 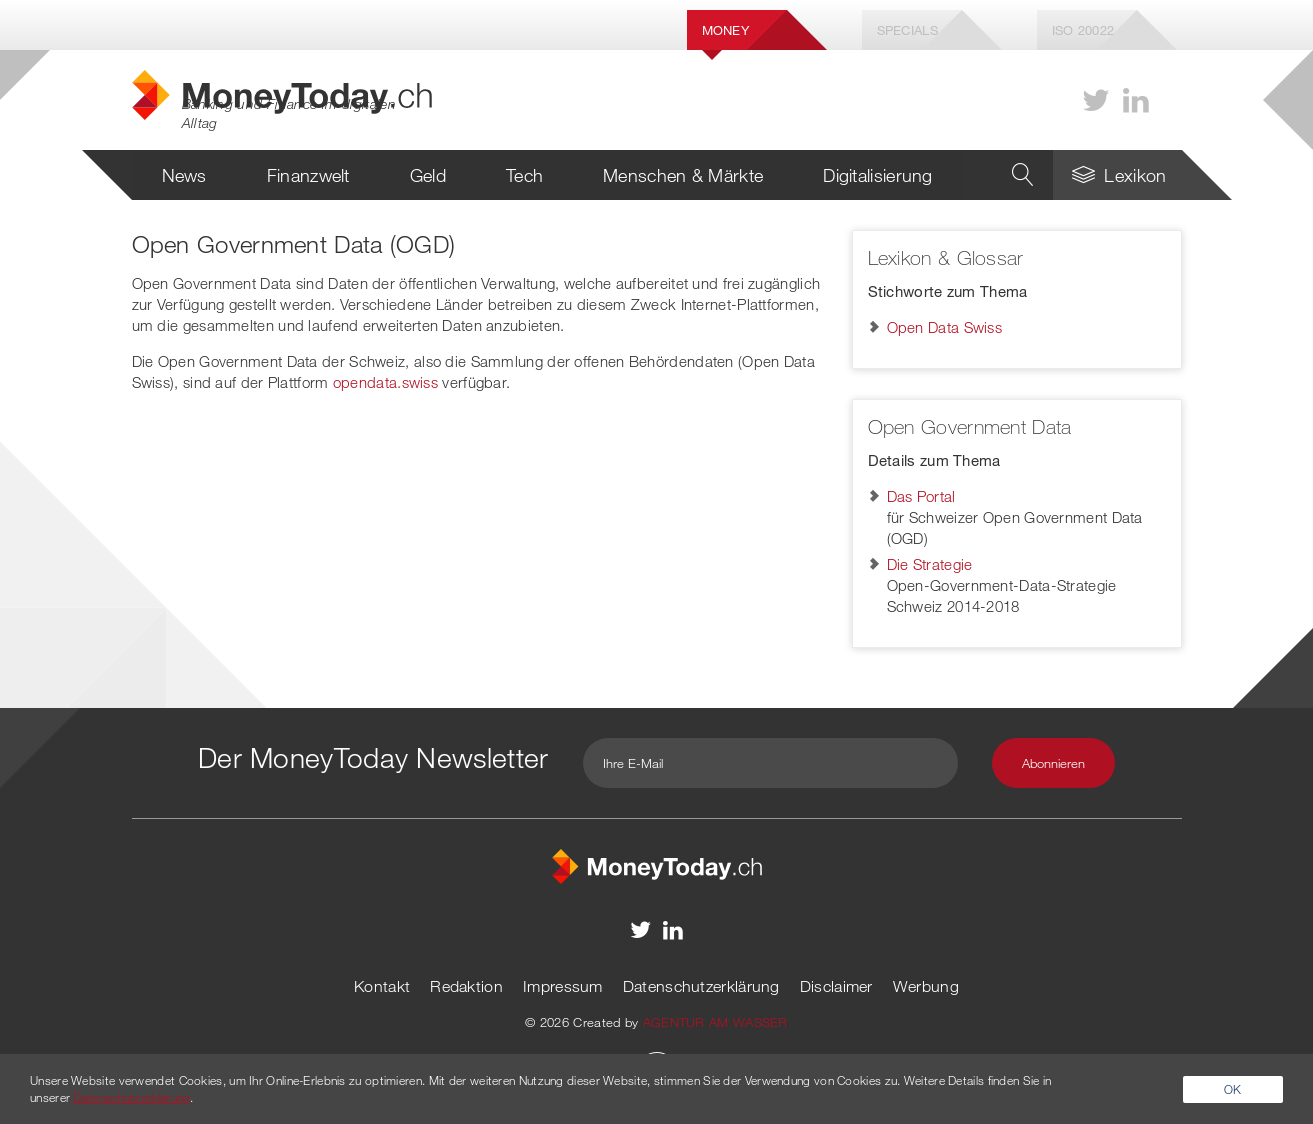 What do you see at coordinates (524, 175) in the screenshot?
I see `Tech` at bounding box center [524, 175].